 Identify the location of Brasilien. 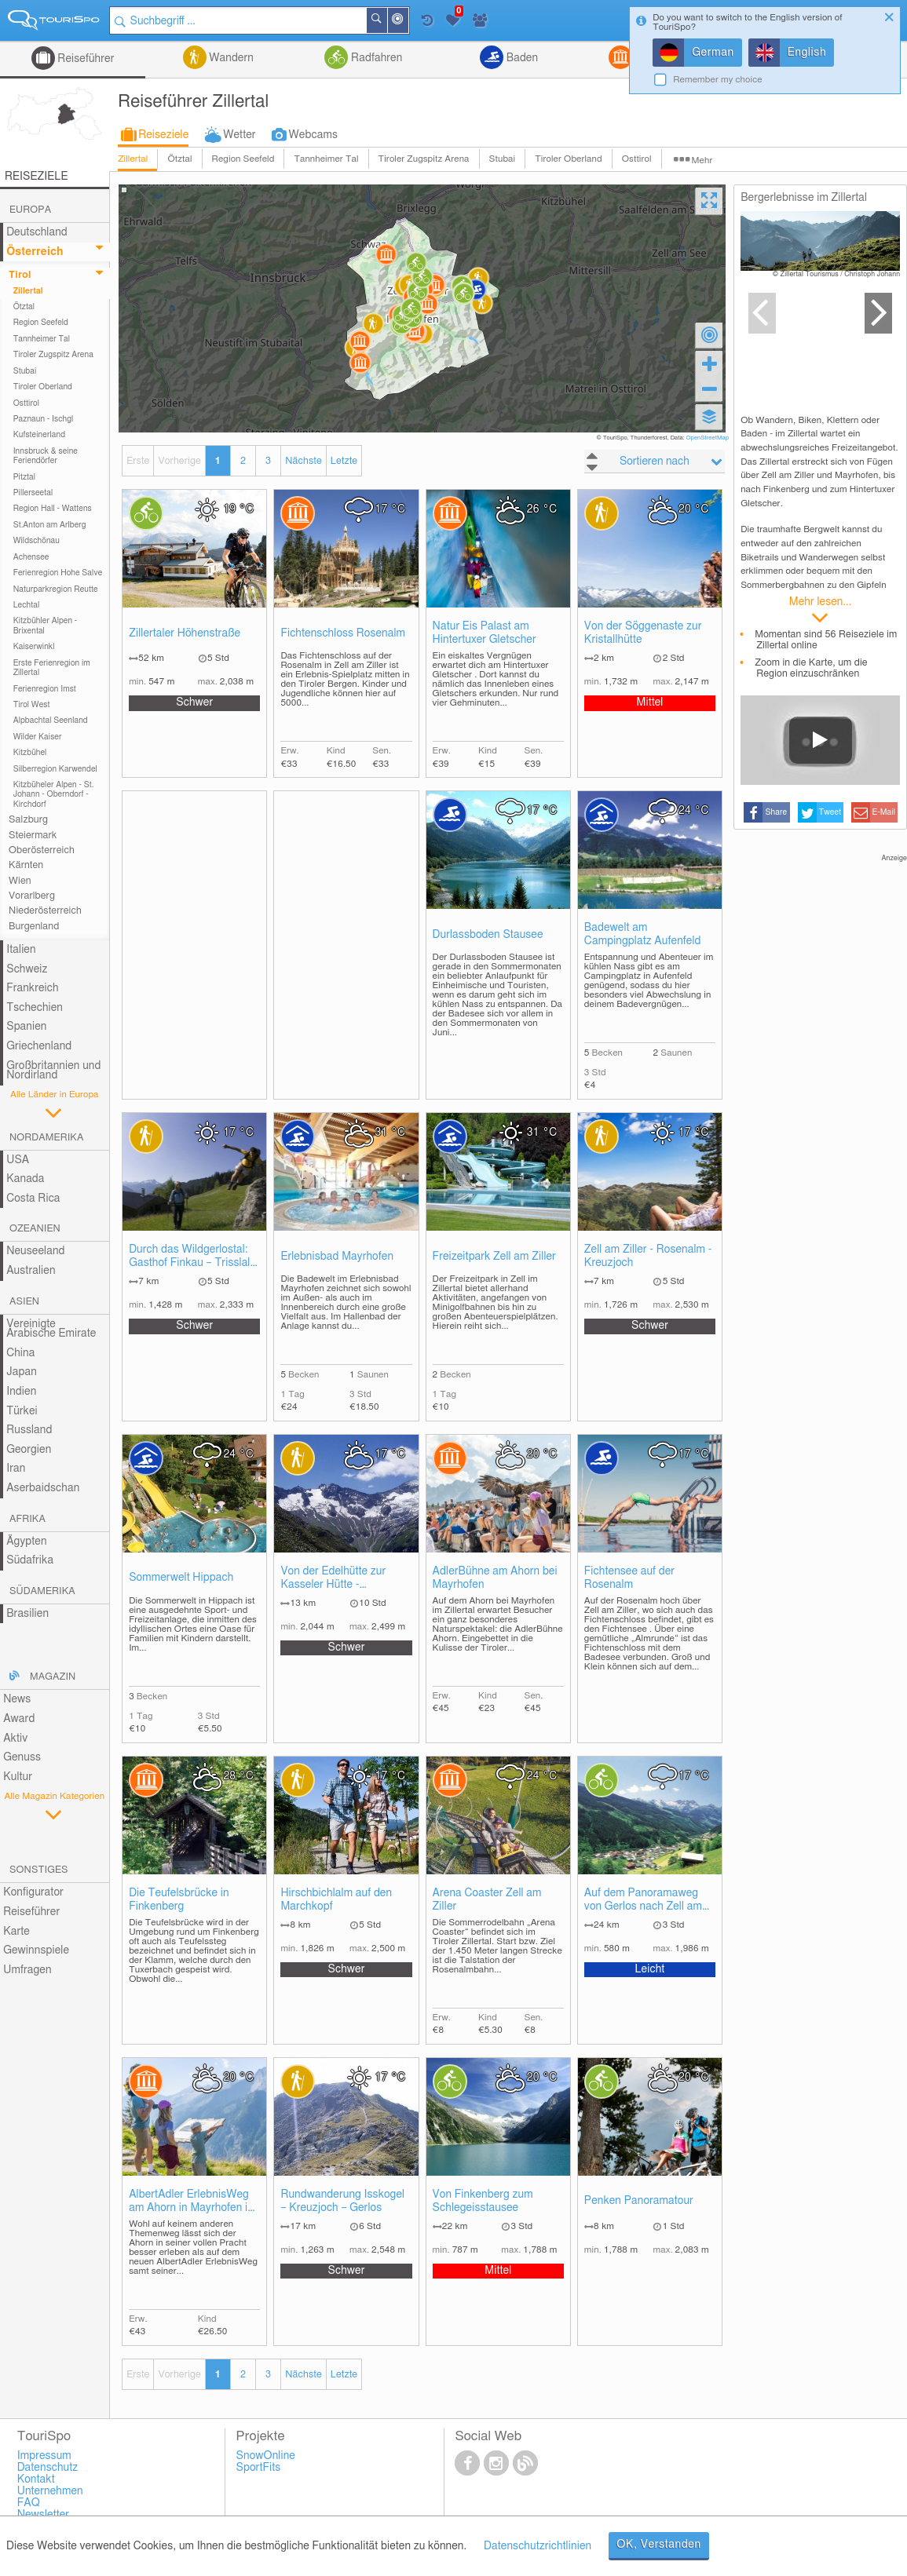
(27, 1613).